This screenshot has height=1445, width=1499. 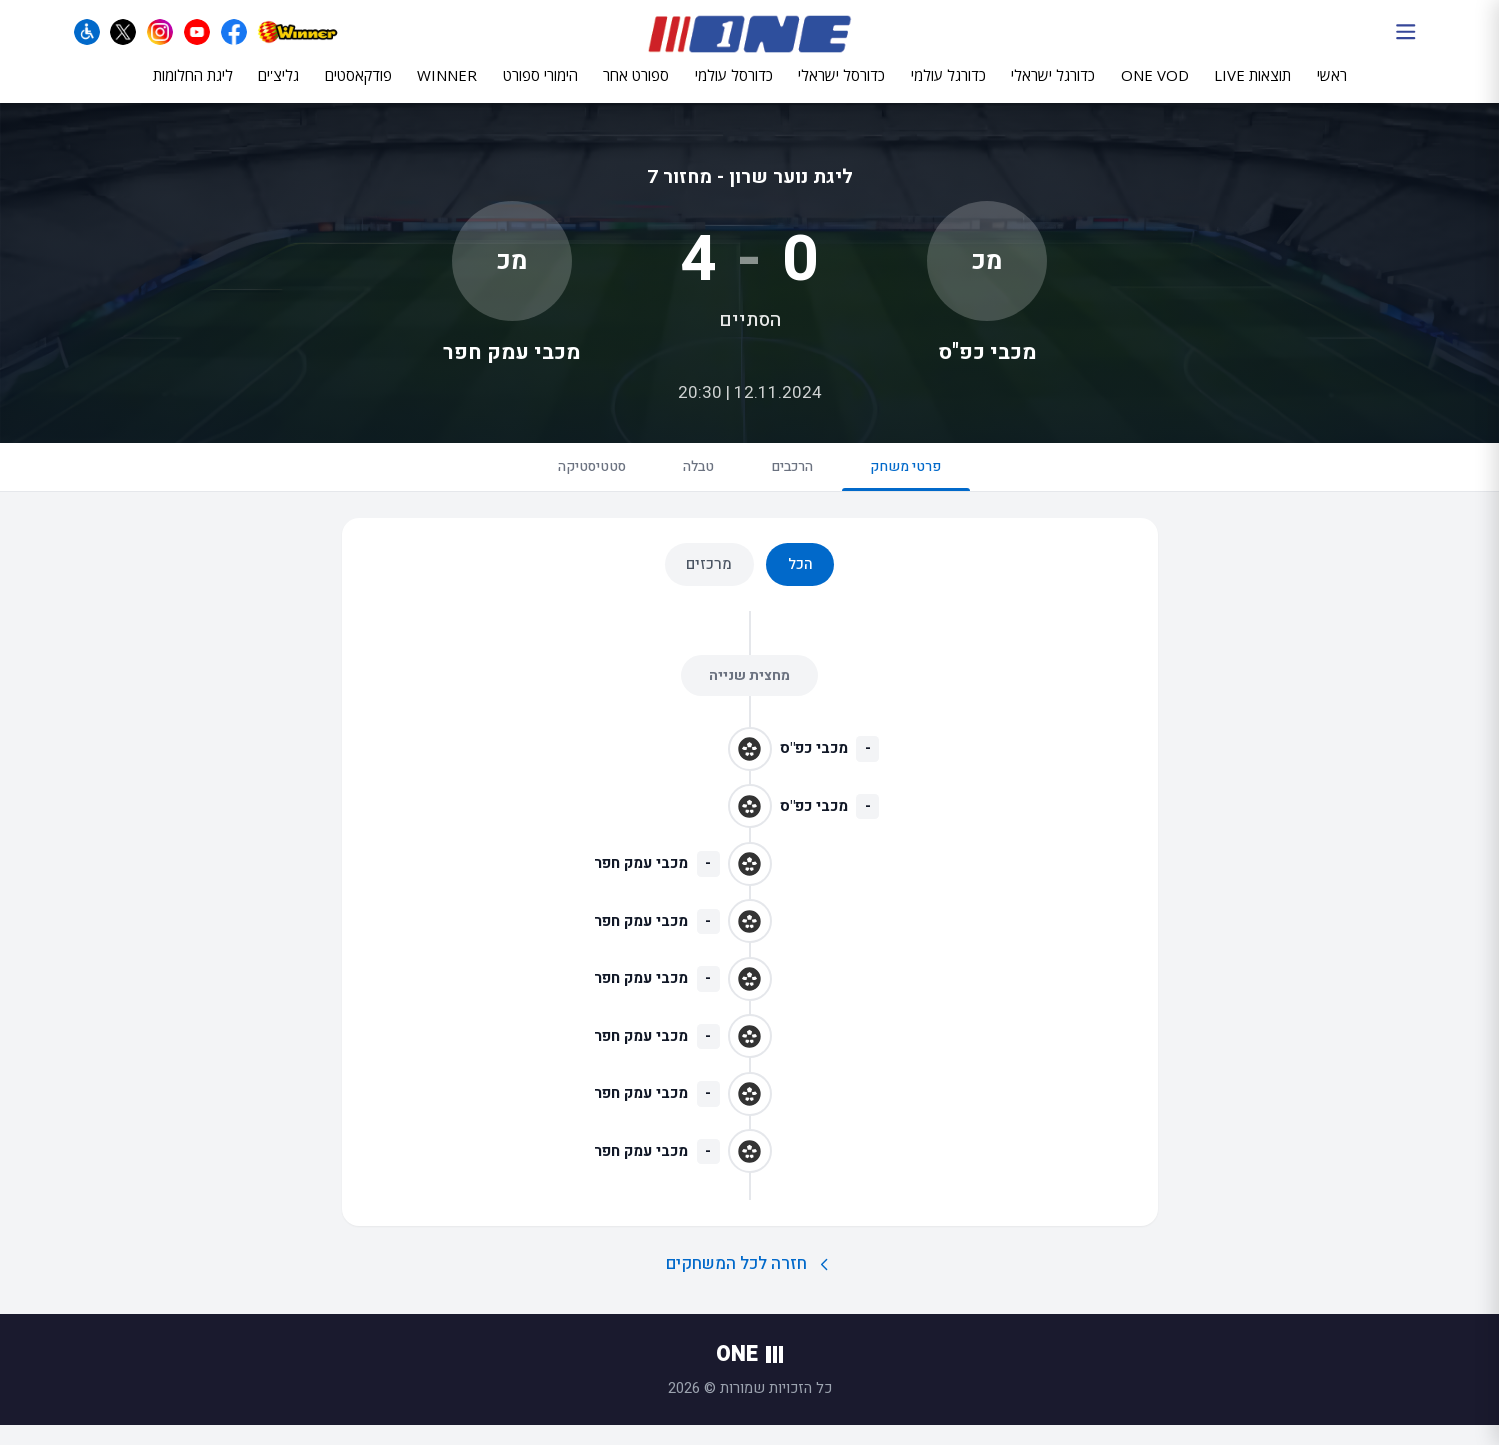 I want to click on כדורגל עולמי, so click(x=948, y=87).